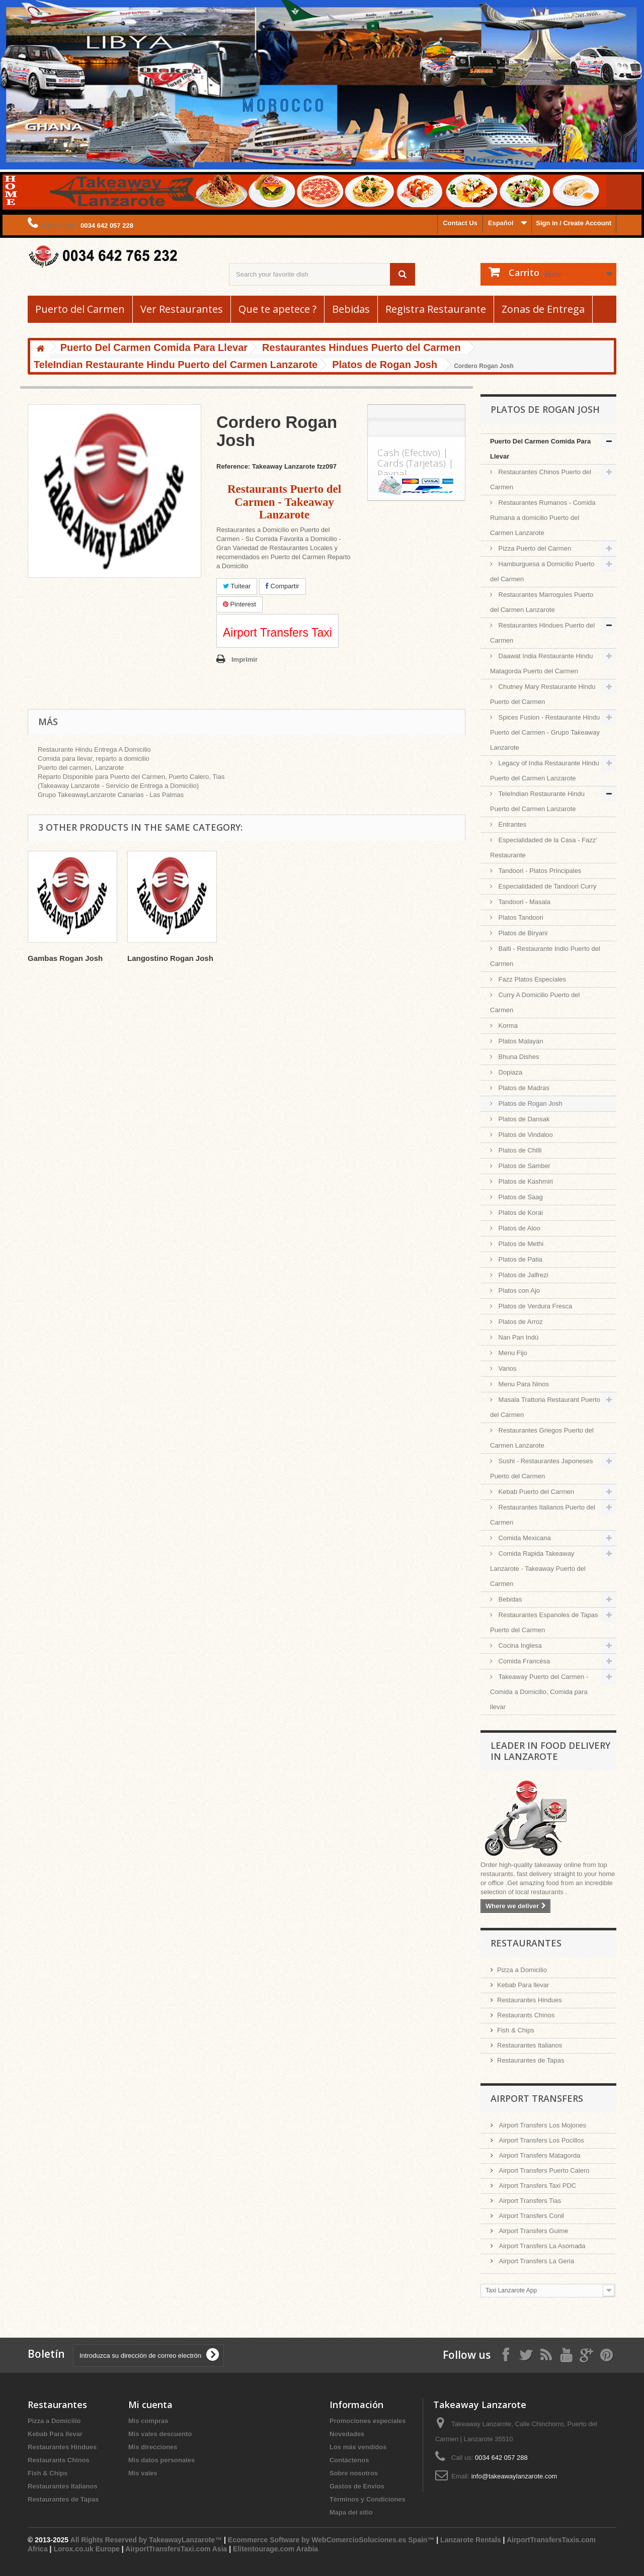  What do you see at coordinates (529, 2045) in the screenshot?
I see `Restaurantes Italianos` at bounding box center [529, 2045].